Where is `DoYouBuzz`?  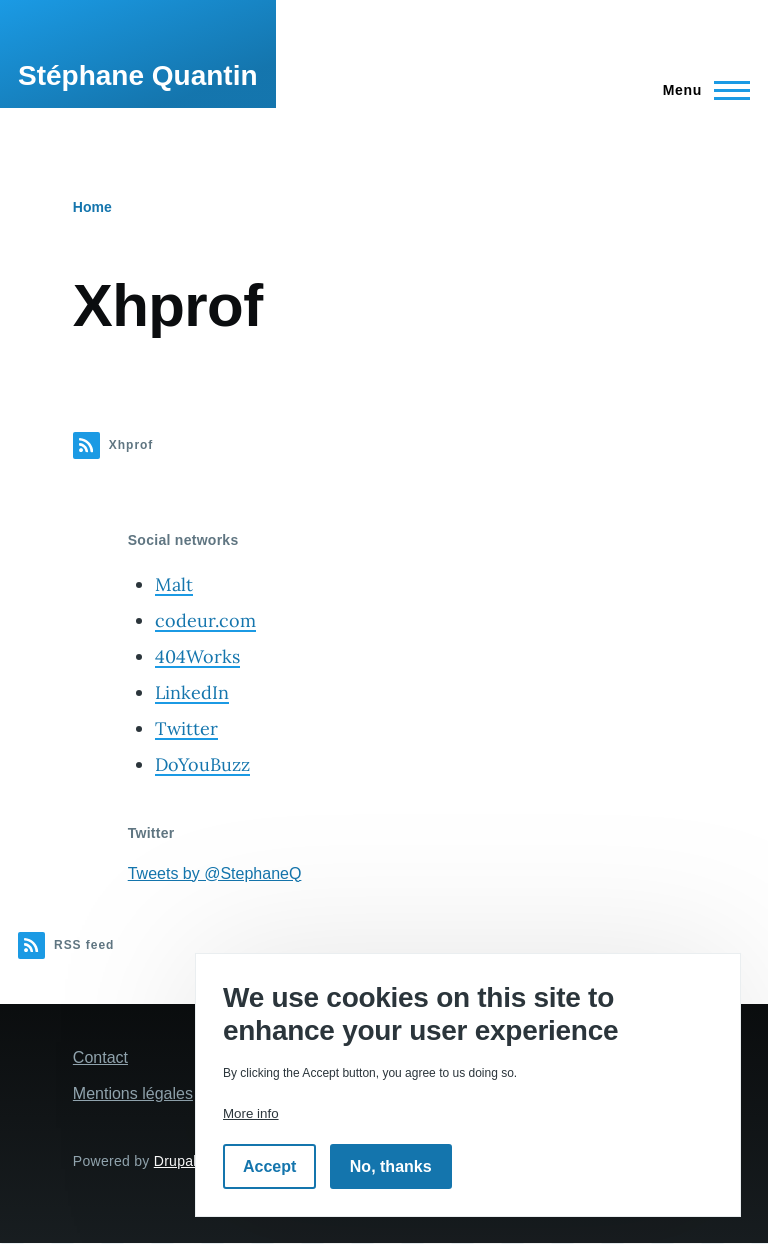 DoYouBuzz is located at coordinates (202, 764).